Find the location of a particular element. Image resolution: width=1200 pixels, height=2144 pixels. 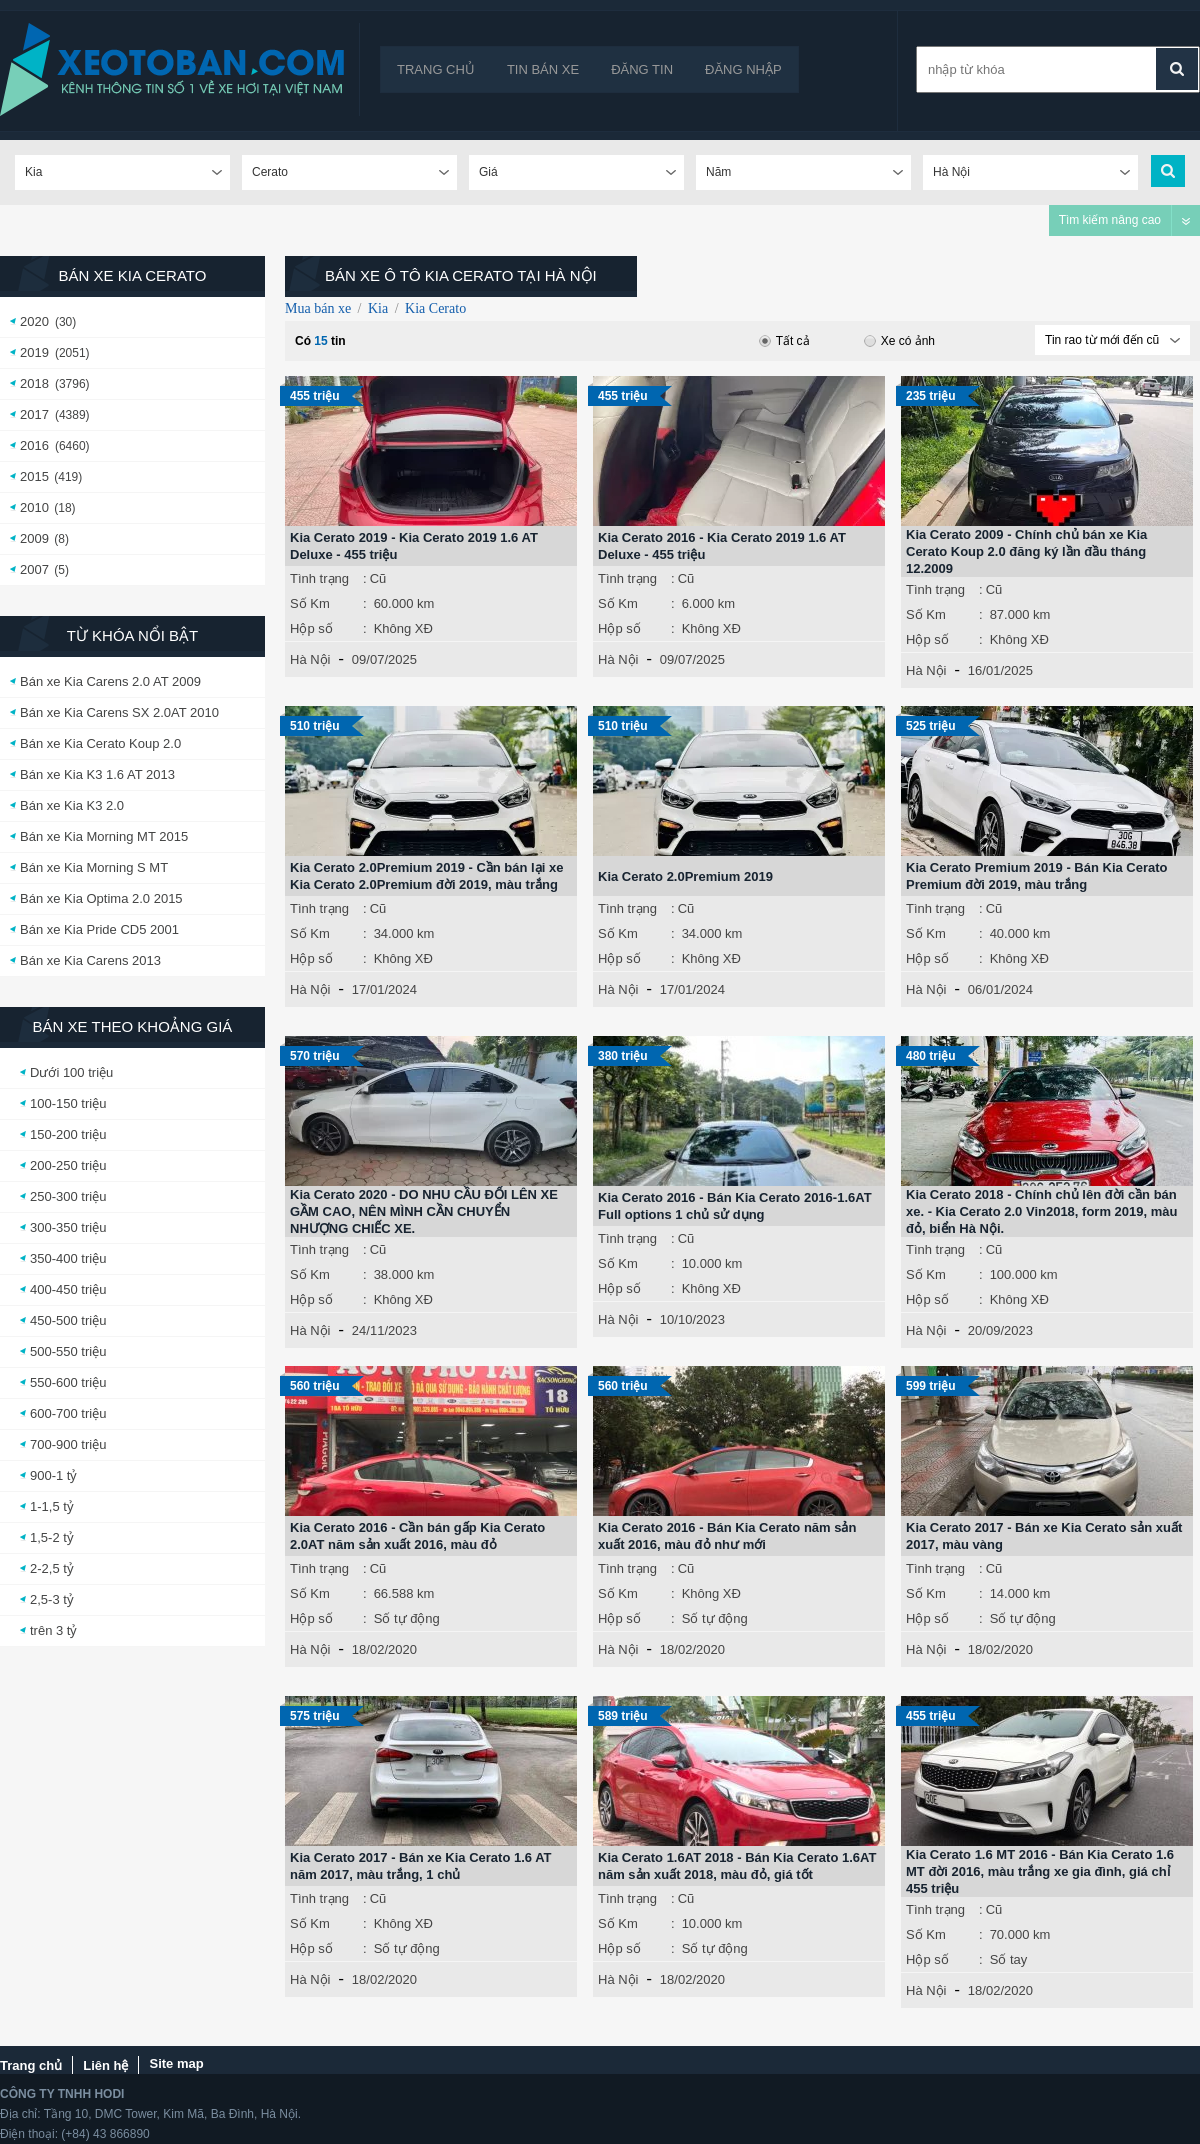

2010 is located at coordinates (34, 507).